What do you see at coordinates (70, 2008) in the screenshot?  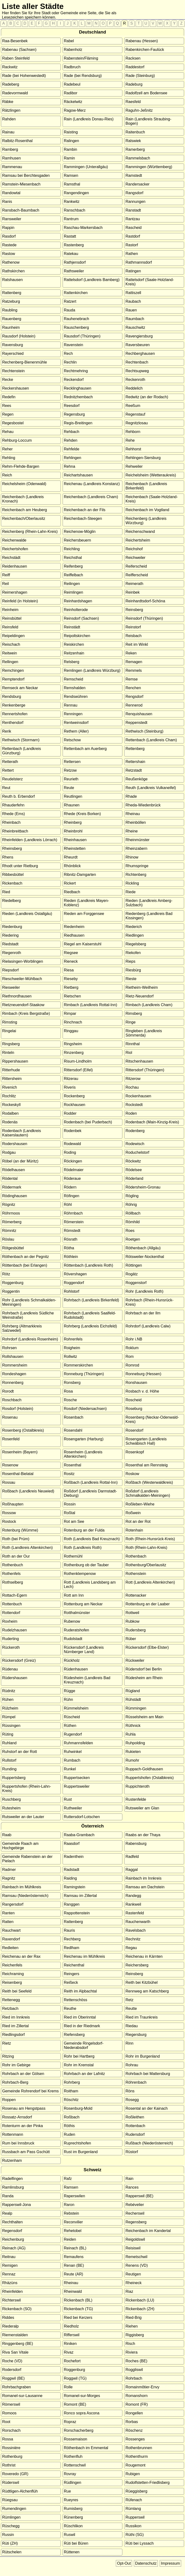 I see `Reuthe` at bounding box center [70, 2008].